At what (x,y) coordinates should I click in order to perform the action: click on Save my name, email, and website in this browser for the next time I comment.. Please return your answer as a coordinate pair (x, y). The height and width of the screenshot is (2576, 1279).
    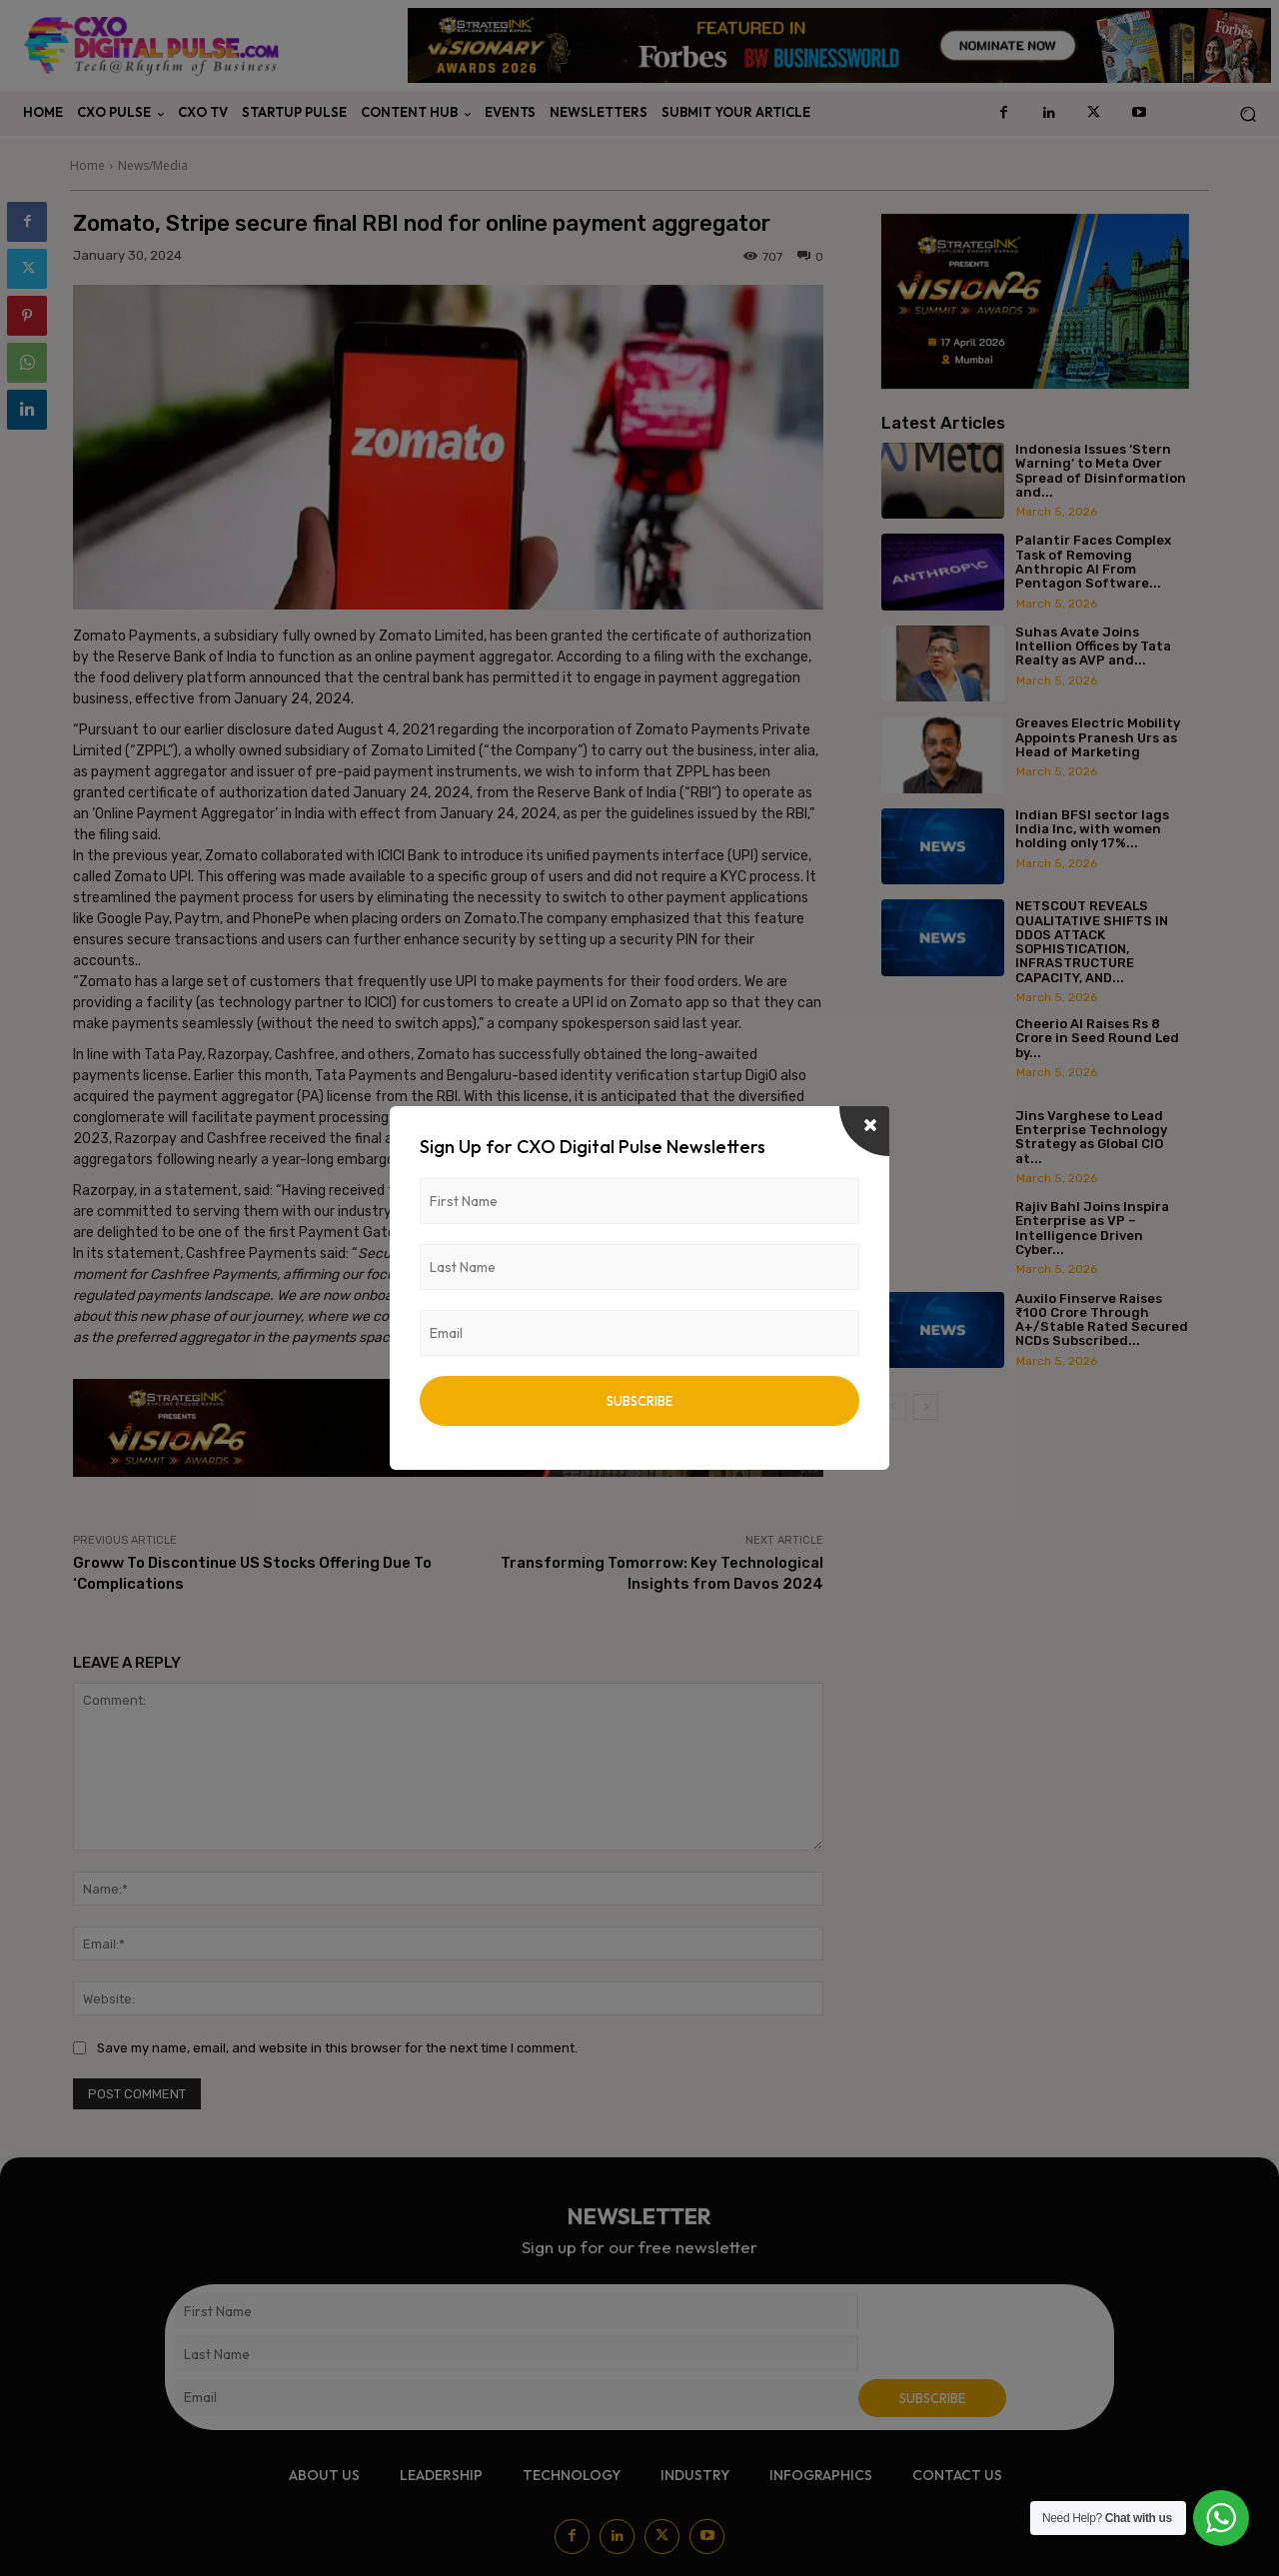
    Looking at the image, I should click on (337, 2047).